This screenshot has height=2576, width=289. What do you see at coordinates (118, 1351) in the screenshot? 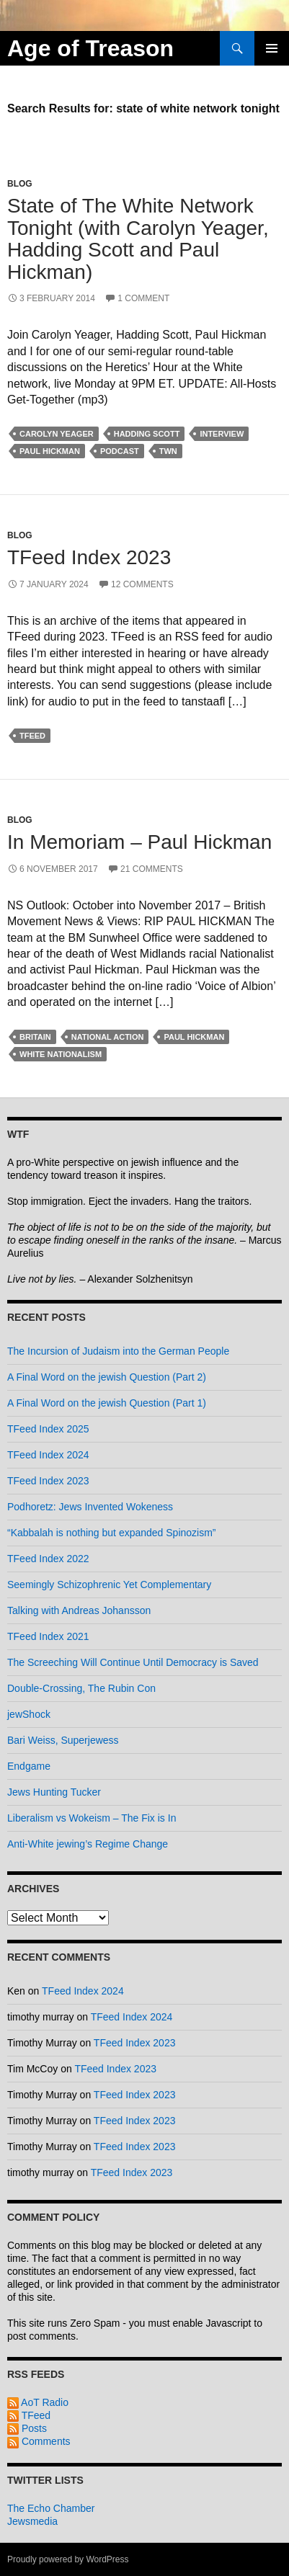
I see `The Incursion of Judaism into the German People` at bounding box center [118, 1351].